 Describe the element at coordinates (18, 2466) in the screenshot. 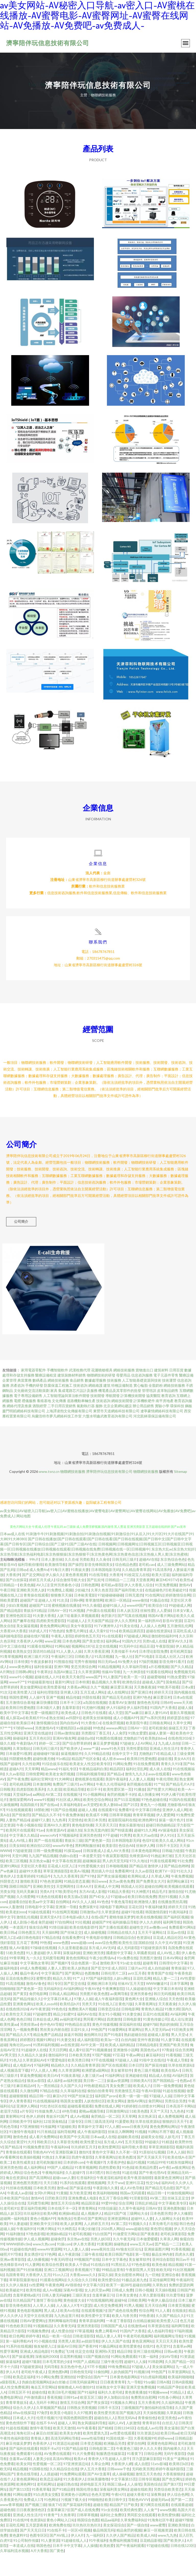

I see `麻豆传媒吴梦梦` at that location.